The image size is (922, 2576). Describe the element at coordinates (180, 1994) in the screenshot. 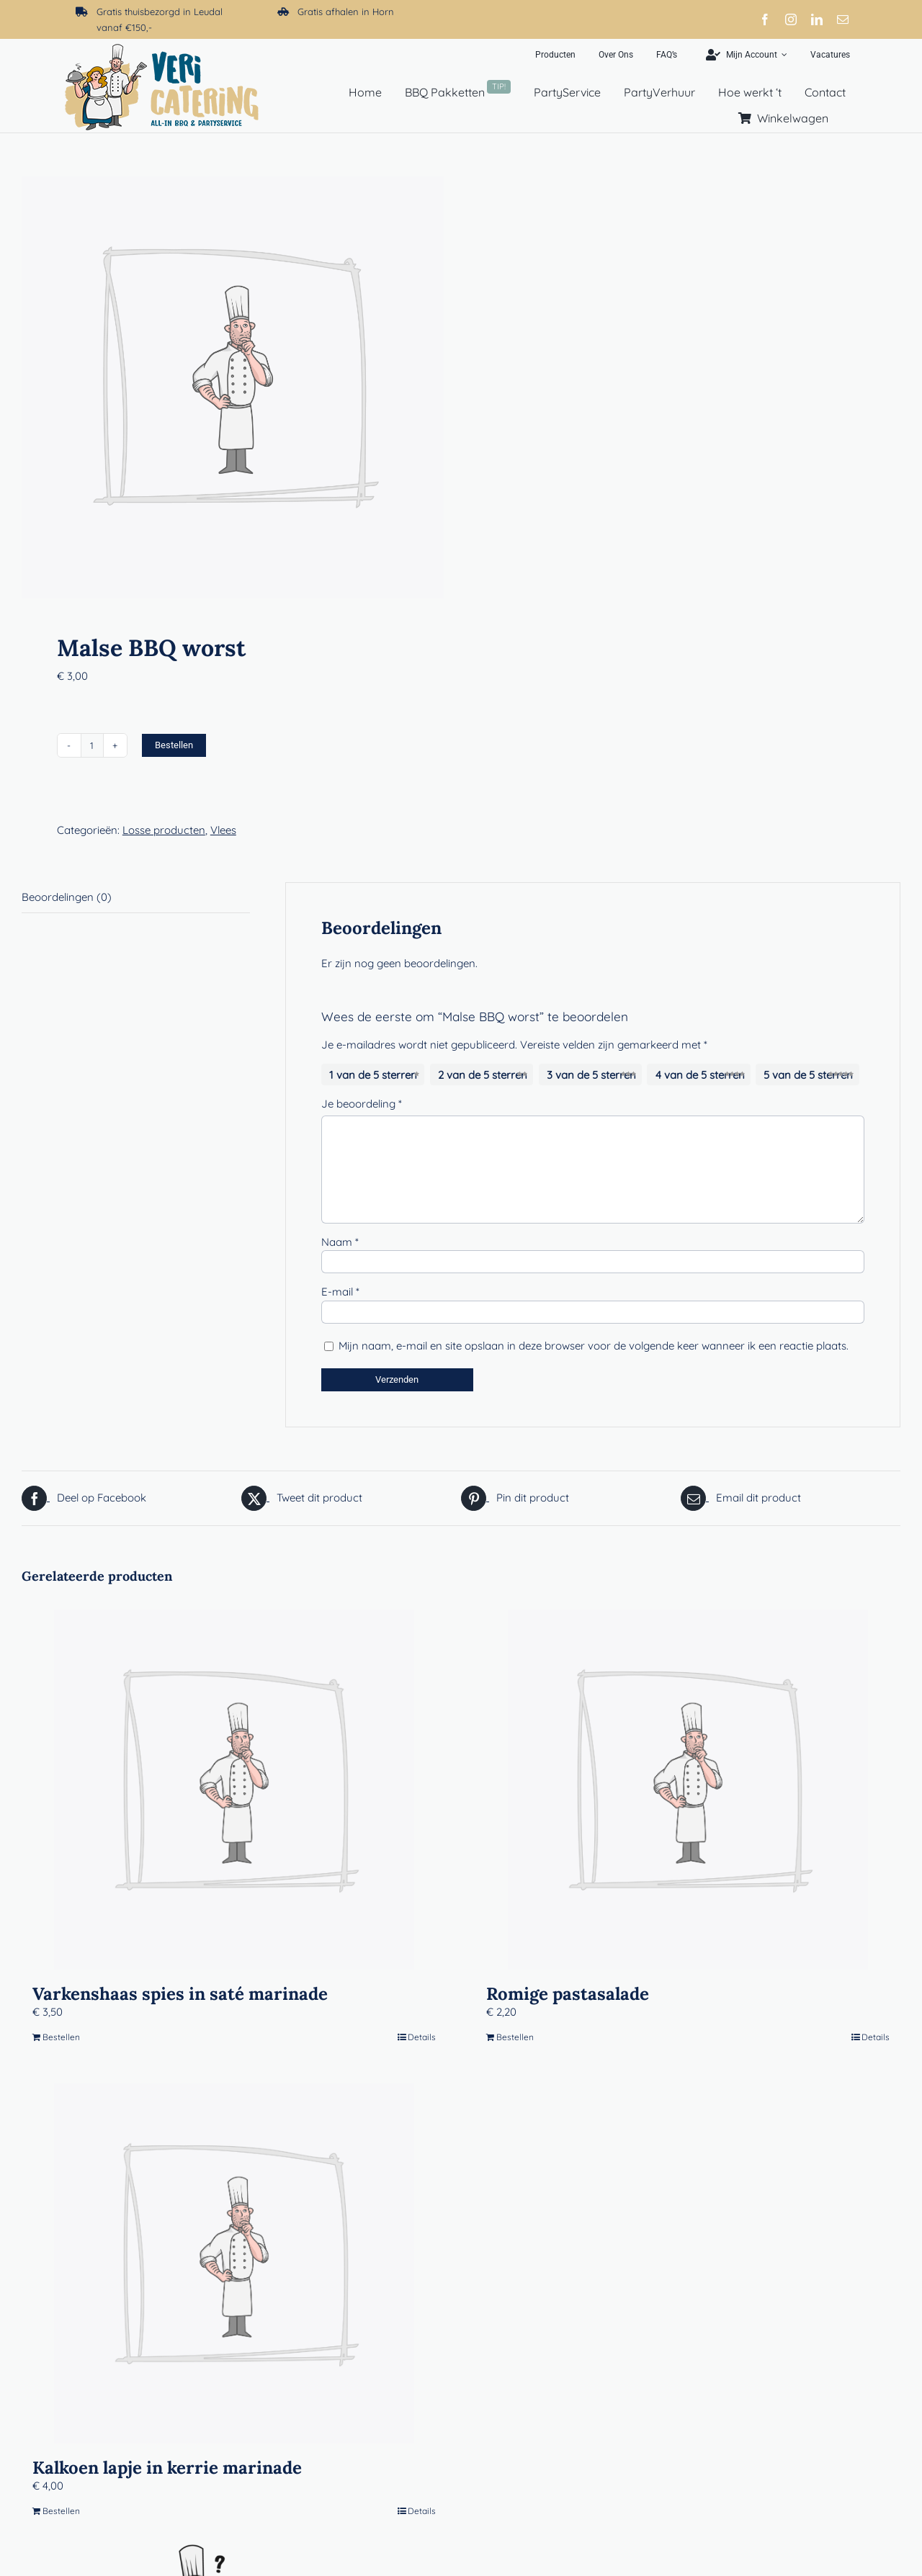

I see `Varkenshaas spies in saté marinade` at that location.